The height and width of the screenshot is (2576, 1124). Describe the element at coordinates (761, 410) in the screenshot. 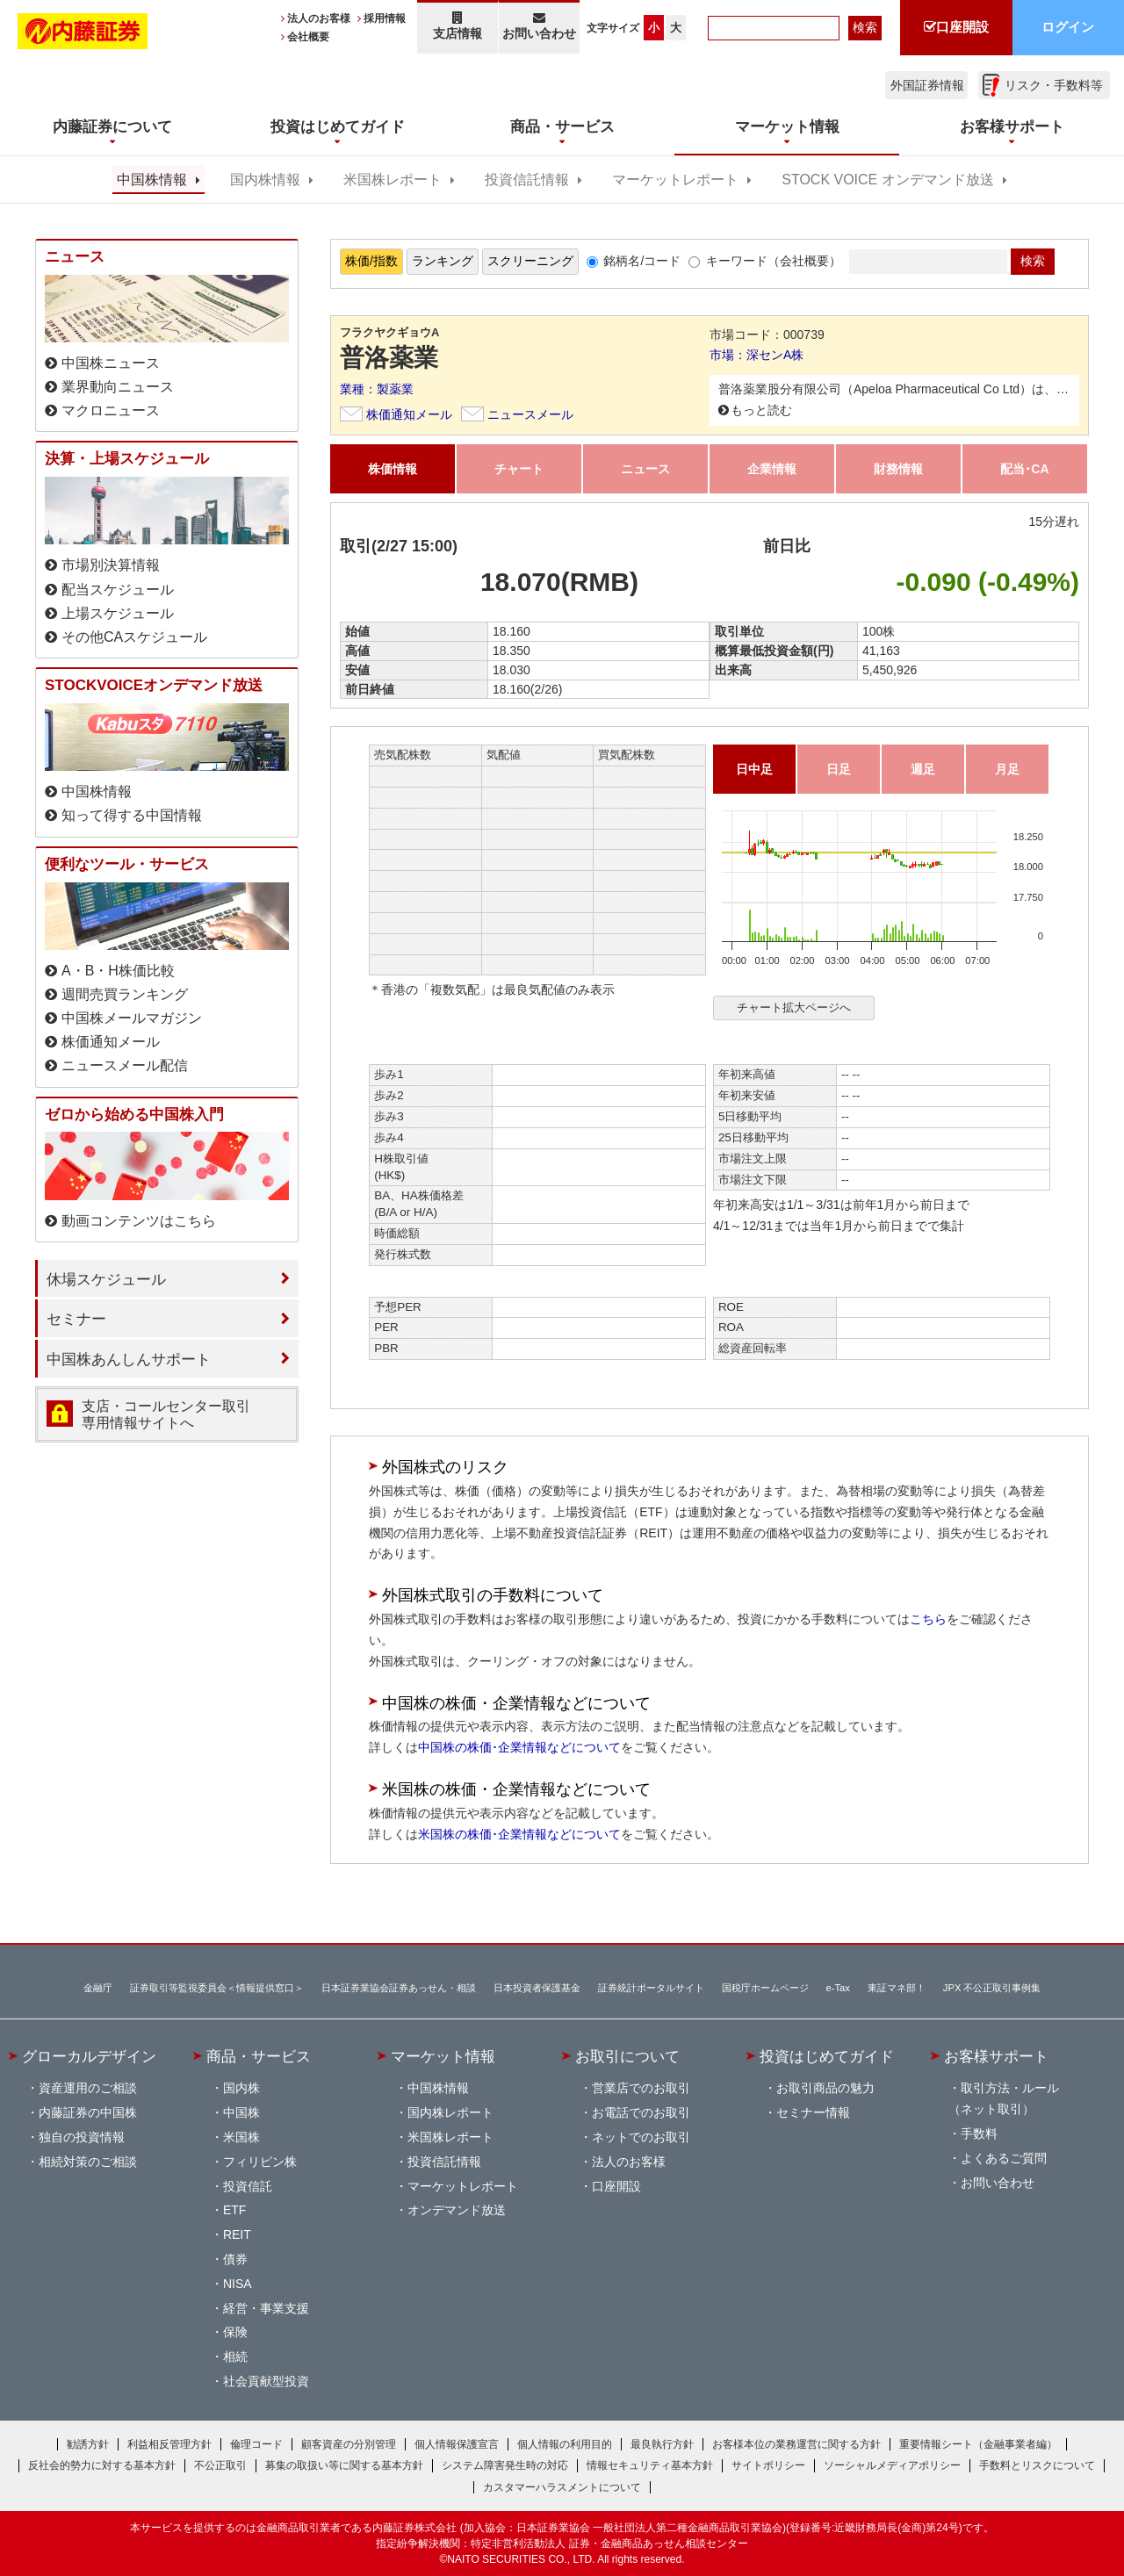

I see `もっと読む` at that location.